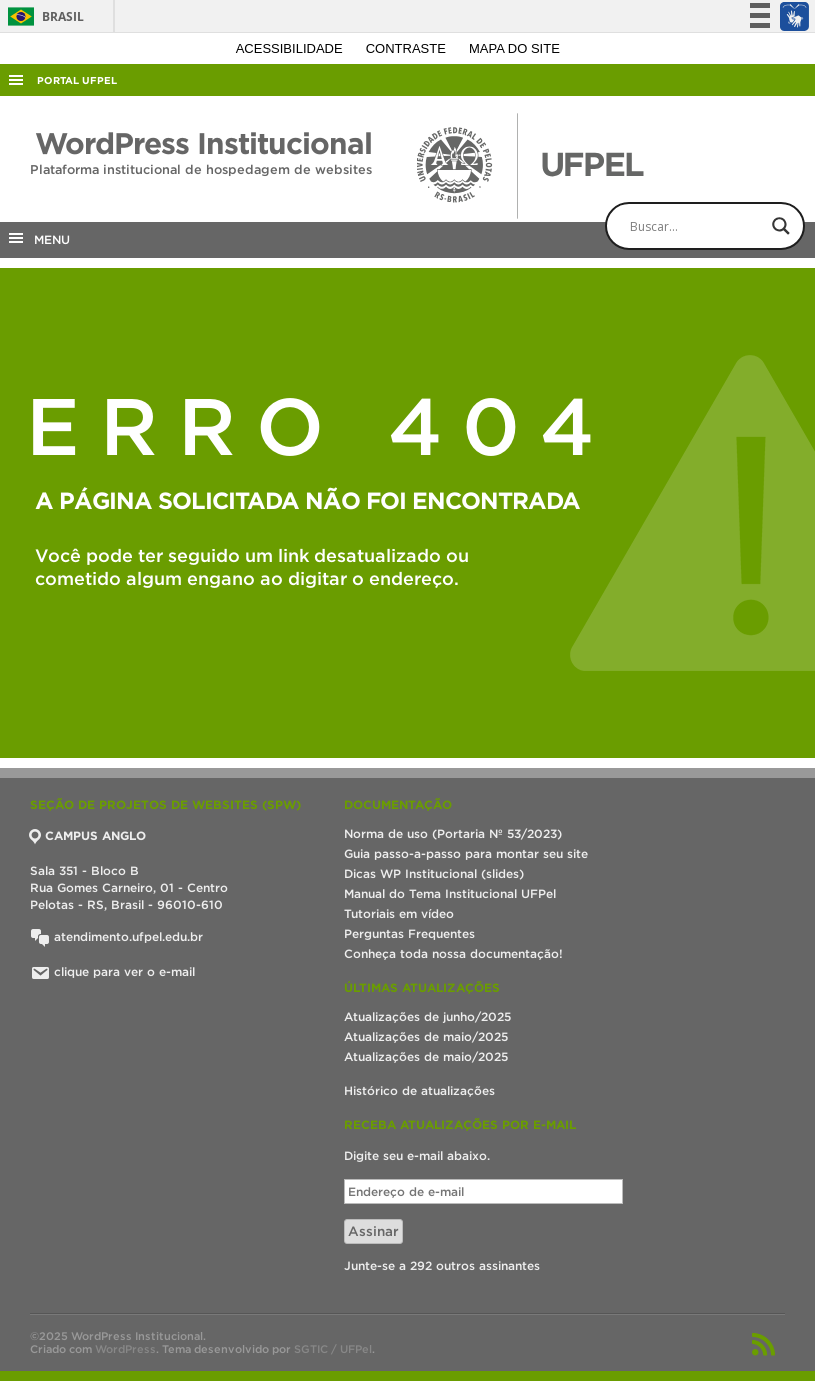  Describe the element at coordinates (38, 238) in the screenshot. I see `MENU` at that location.